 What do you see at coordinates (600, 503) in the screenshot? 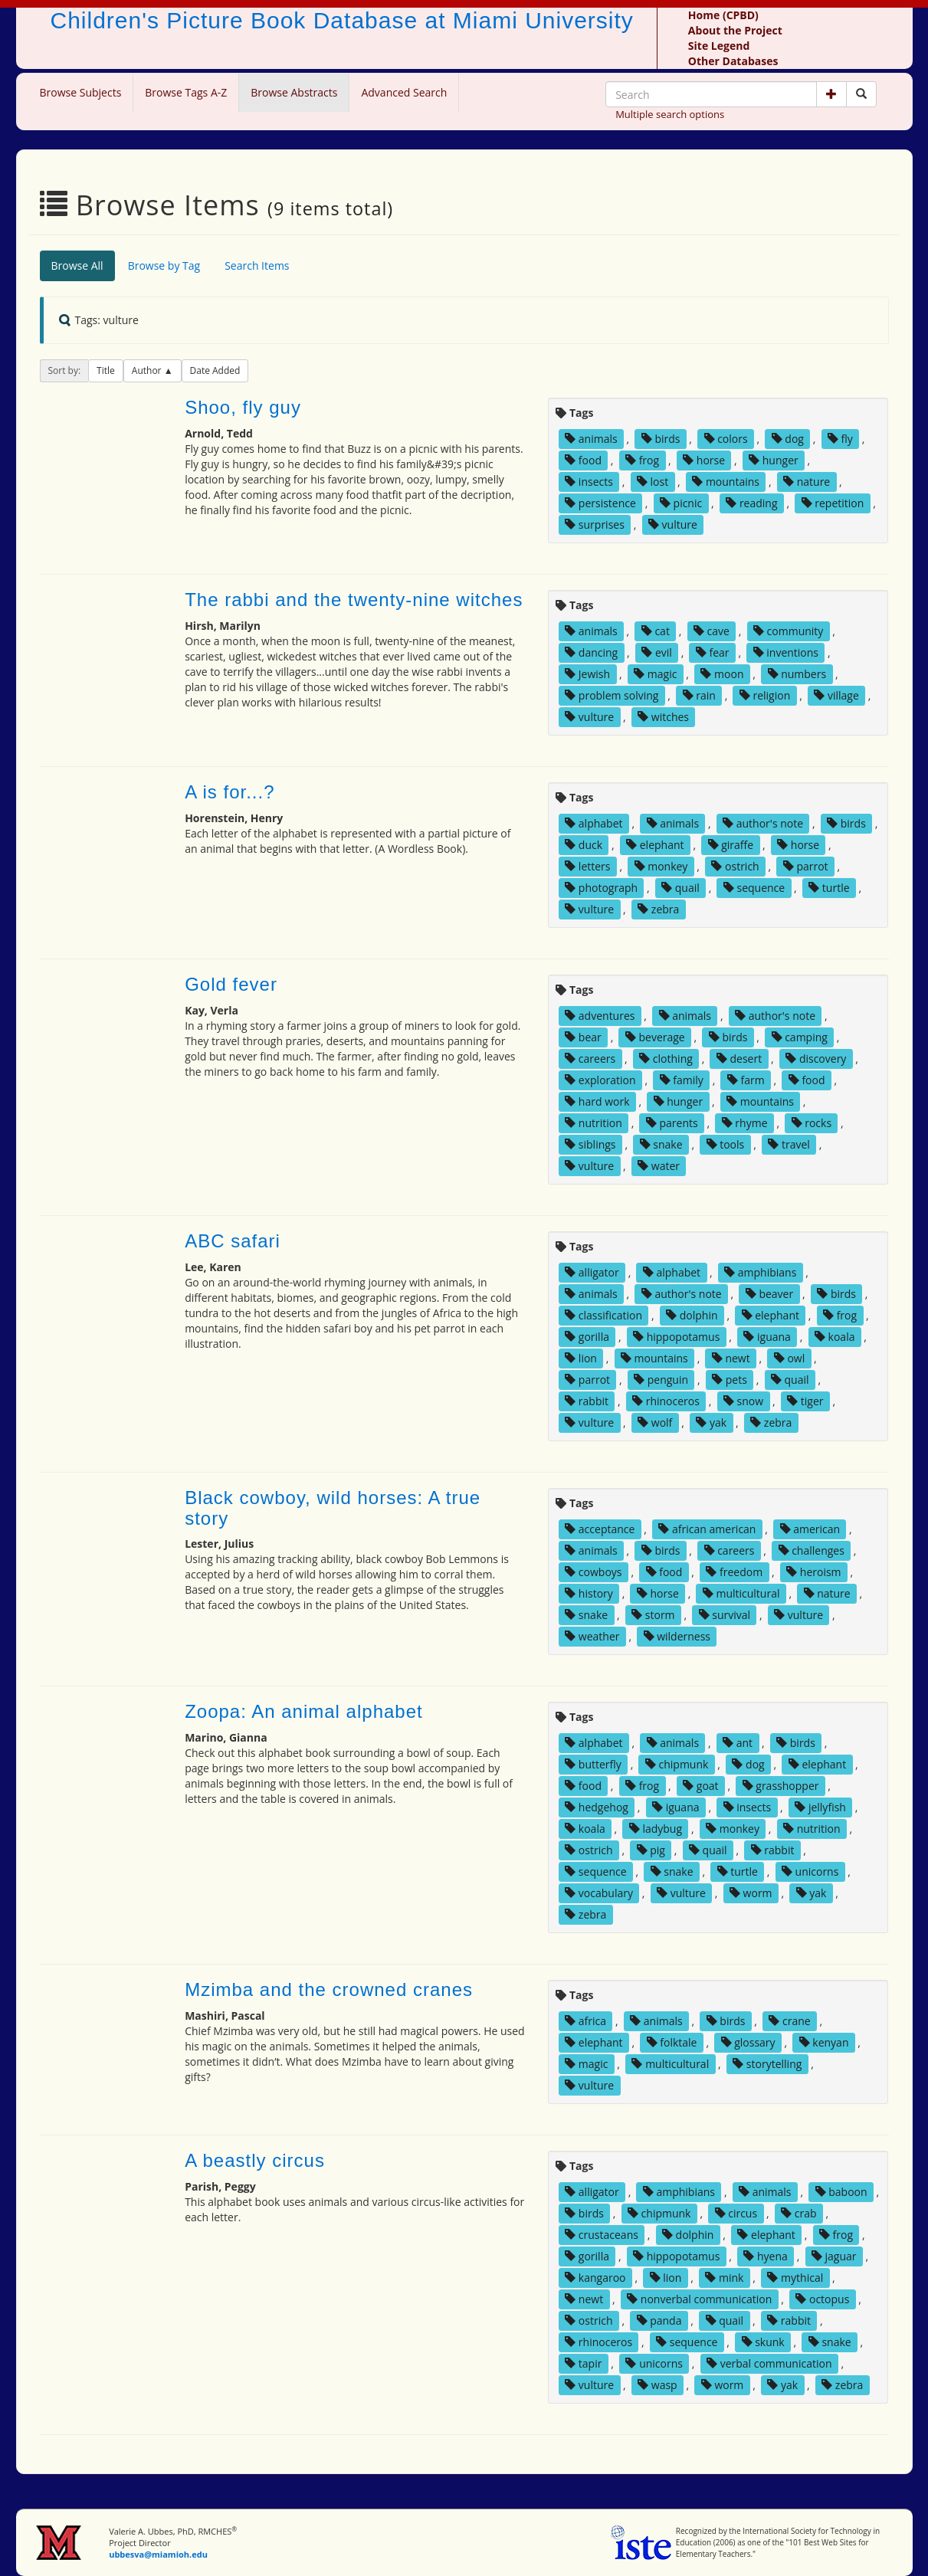
I see `persistence` at bounding box center [600, 503].